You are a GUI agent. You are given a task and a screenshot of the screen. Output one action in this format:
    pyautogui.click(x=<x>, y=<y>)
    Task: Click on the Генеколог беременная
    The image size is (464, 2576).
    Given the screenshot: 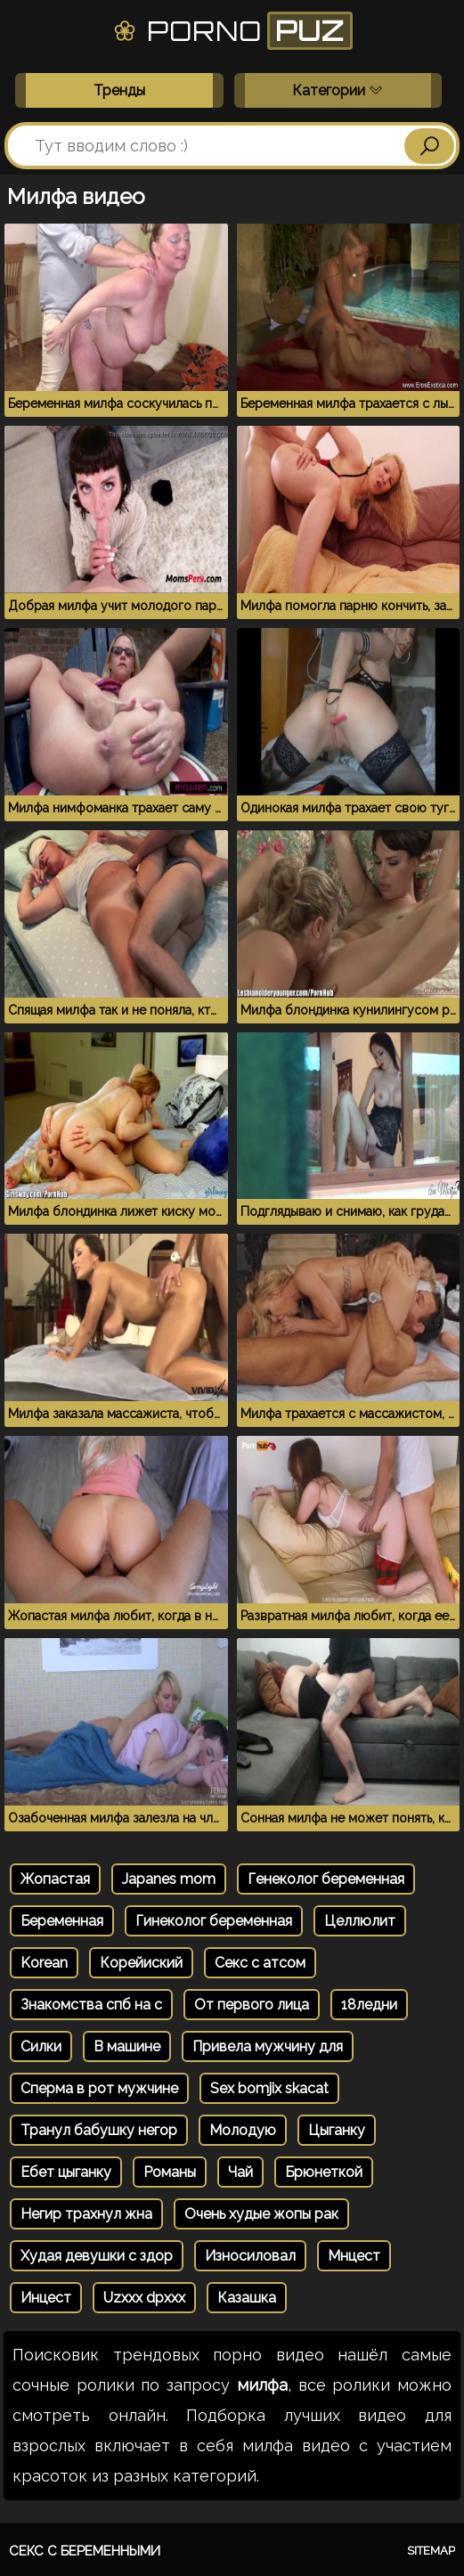 What is the action you would take?
    pyautogui.click(x=326, y=1879)
    